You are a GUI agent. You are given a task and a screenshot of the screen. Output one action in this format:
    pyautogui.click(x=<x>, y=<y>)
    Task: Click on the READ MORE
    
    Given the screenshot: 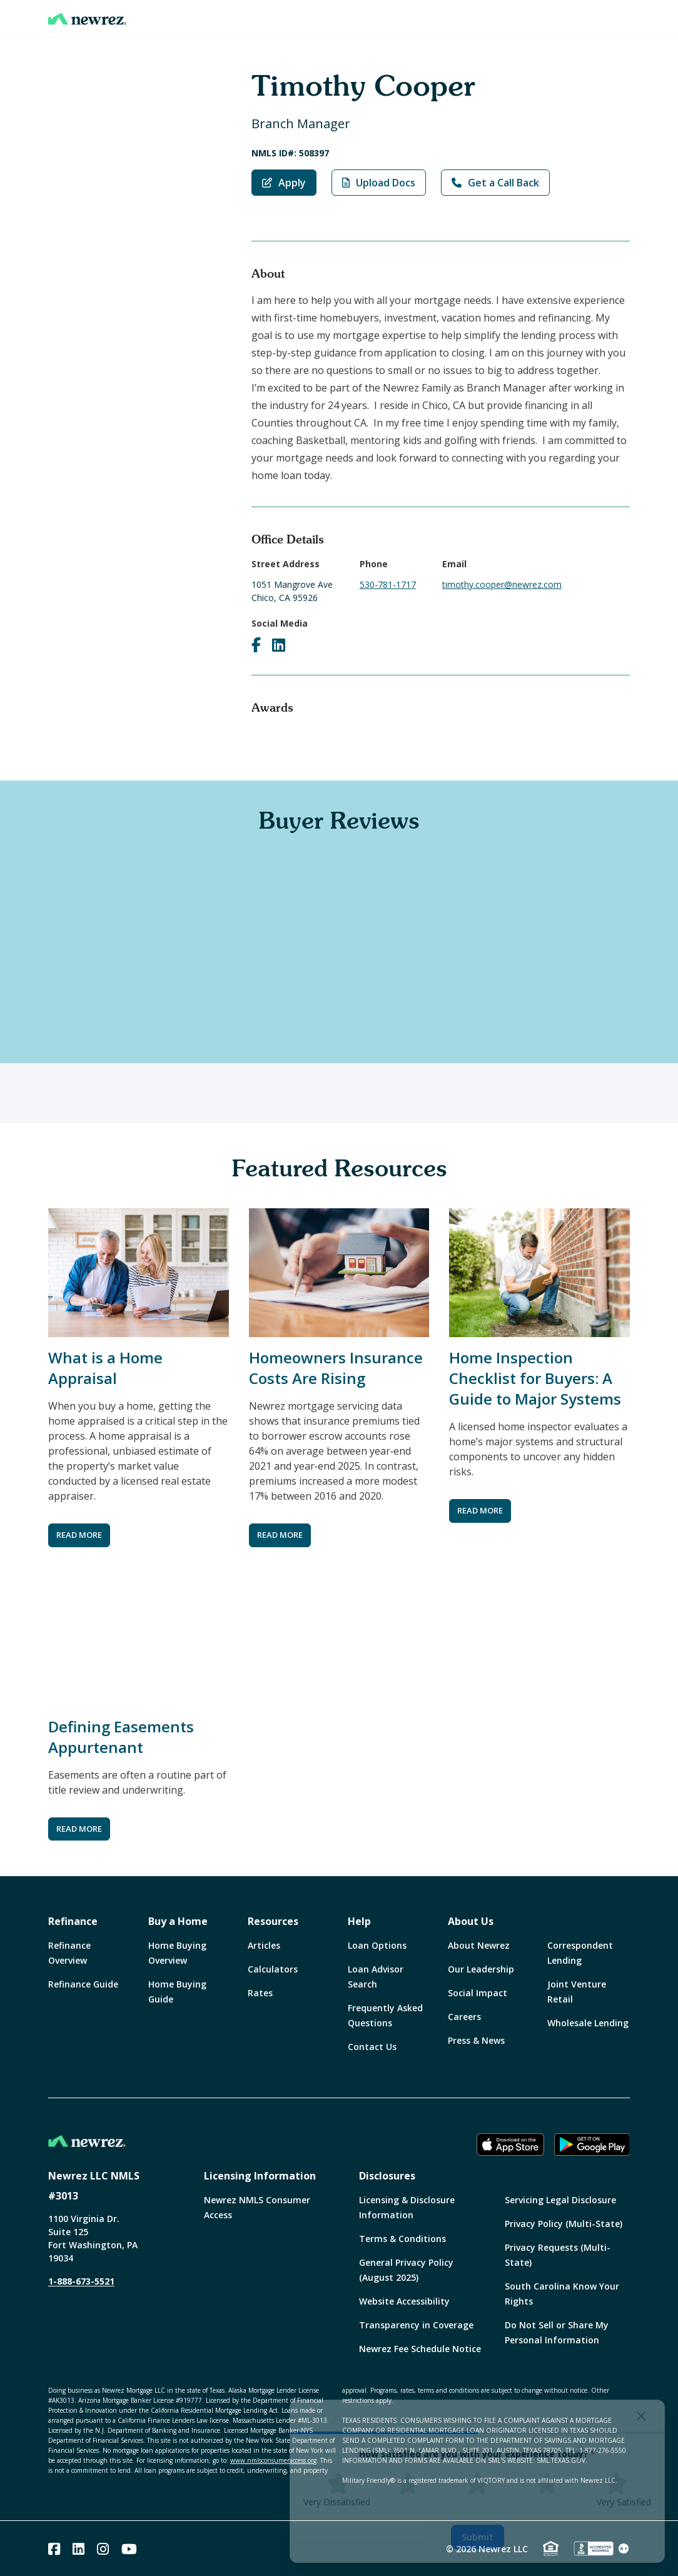 What is the action you would take?
    pyautogui.click(x=79, y=1534)
    